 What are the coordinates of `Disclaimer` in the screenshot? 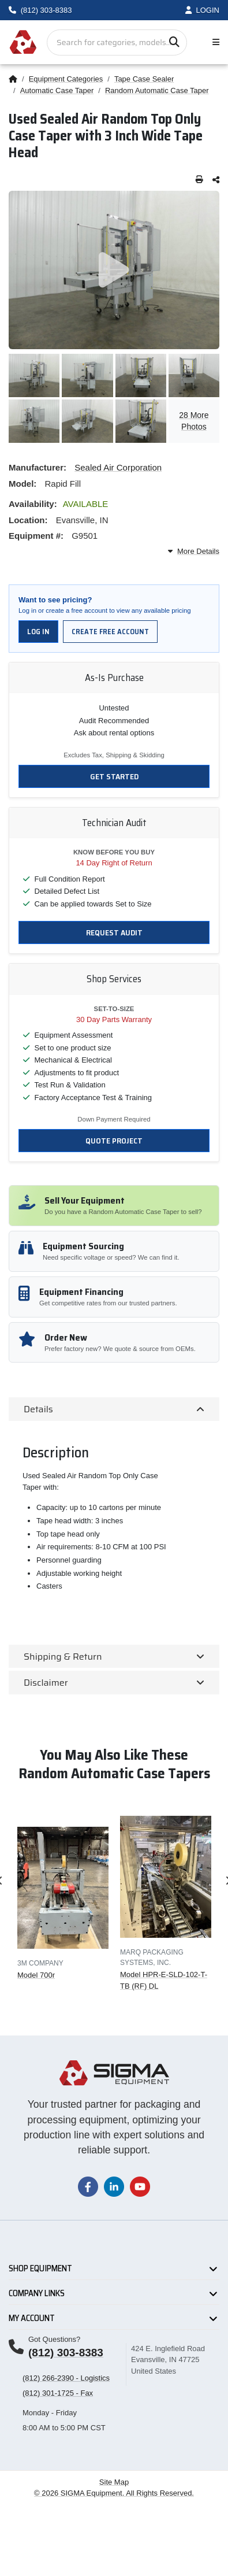 It's located at (46, 1682).